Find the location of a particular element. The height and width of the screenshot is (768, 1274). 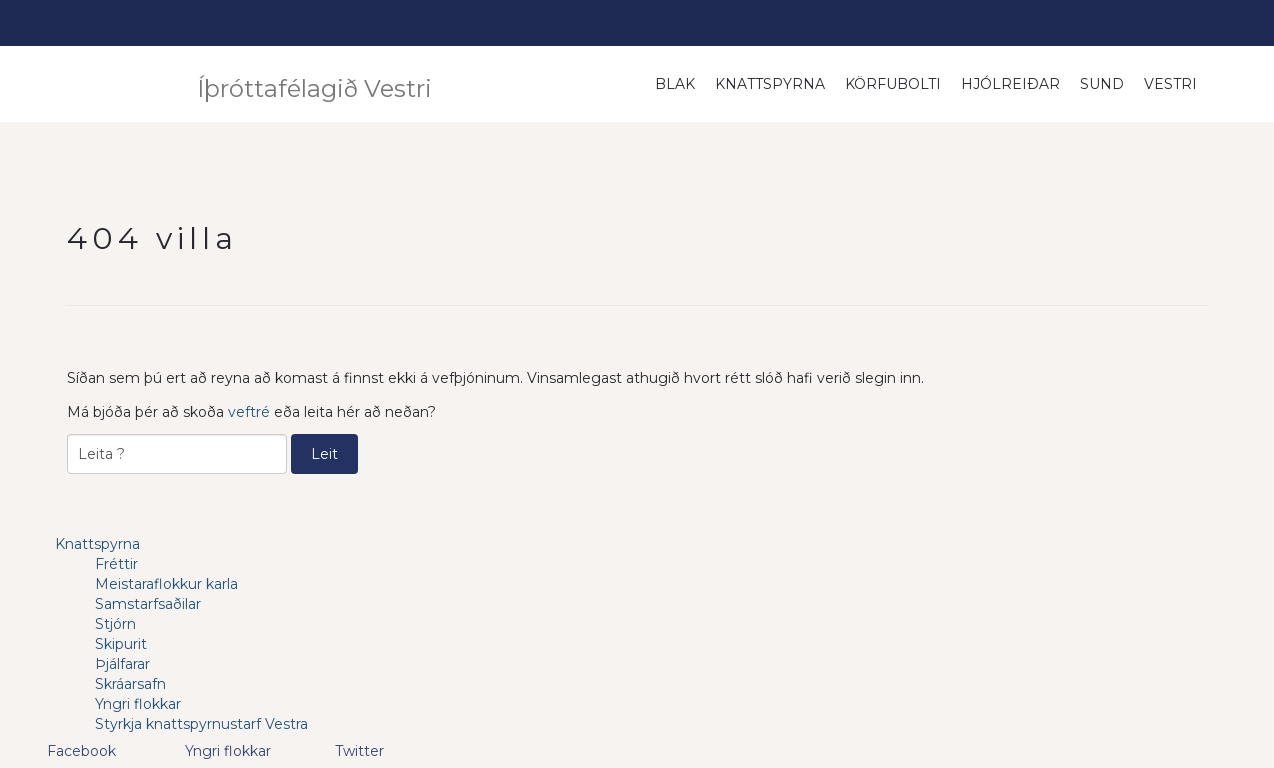

Meistaraflokkur karla is located at coordinates (166, 584).